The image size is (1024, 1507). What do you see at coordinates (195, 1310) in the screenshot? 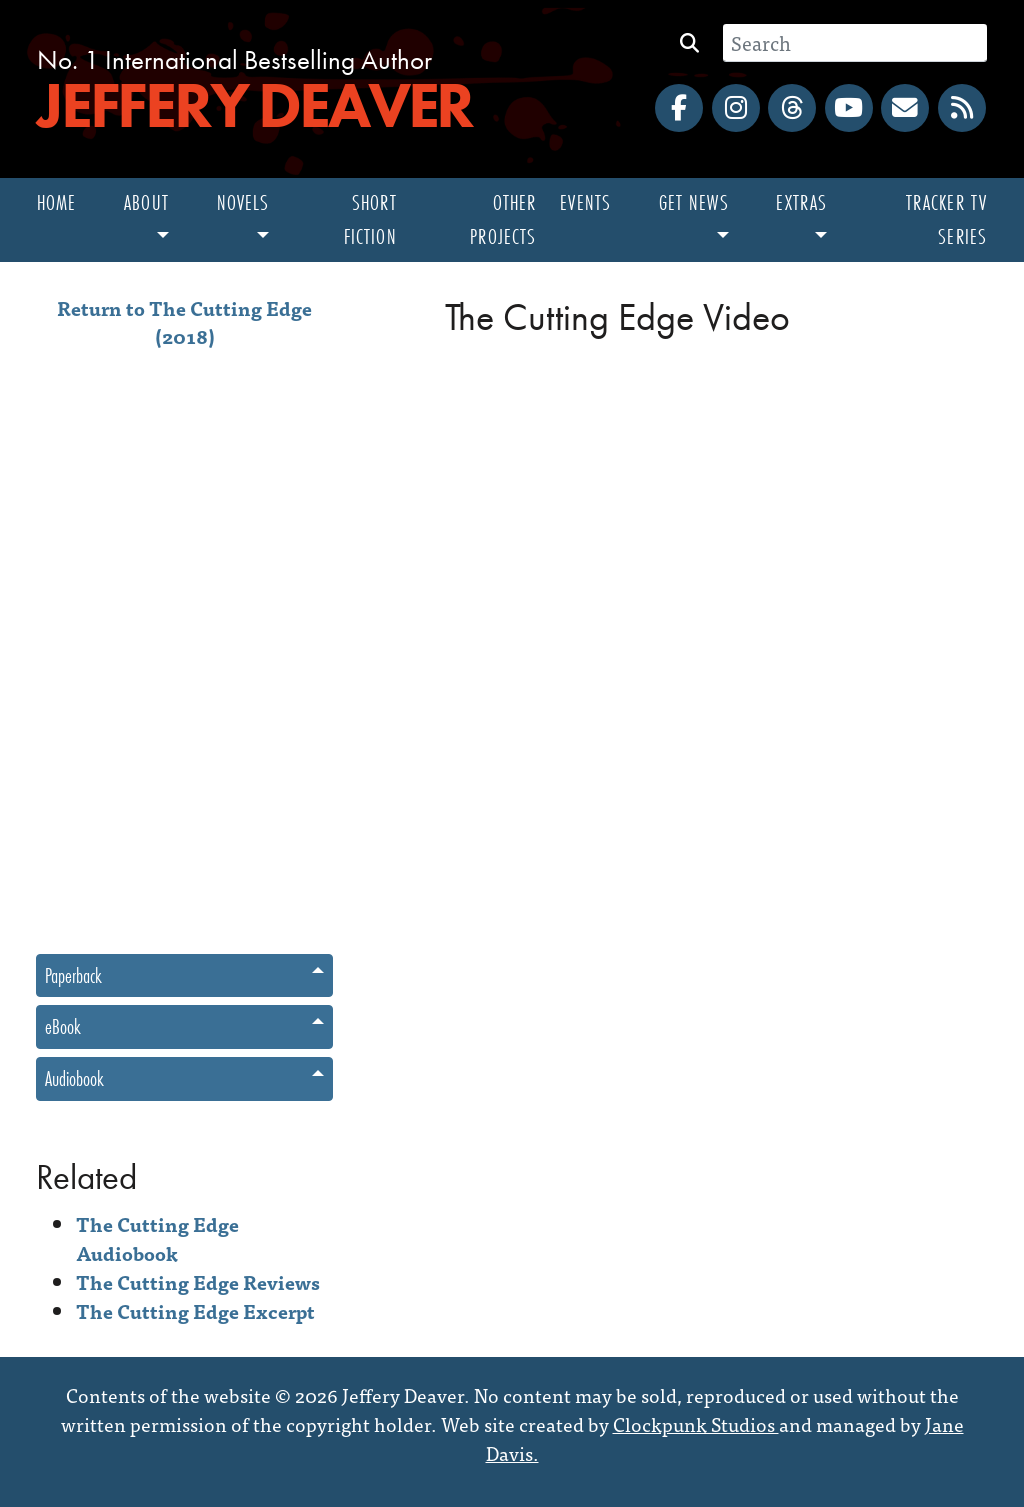
I see `The Cutting Edge Excerpt` at bounding box center [195, 1310].